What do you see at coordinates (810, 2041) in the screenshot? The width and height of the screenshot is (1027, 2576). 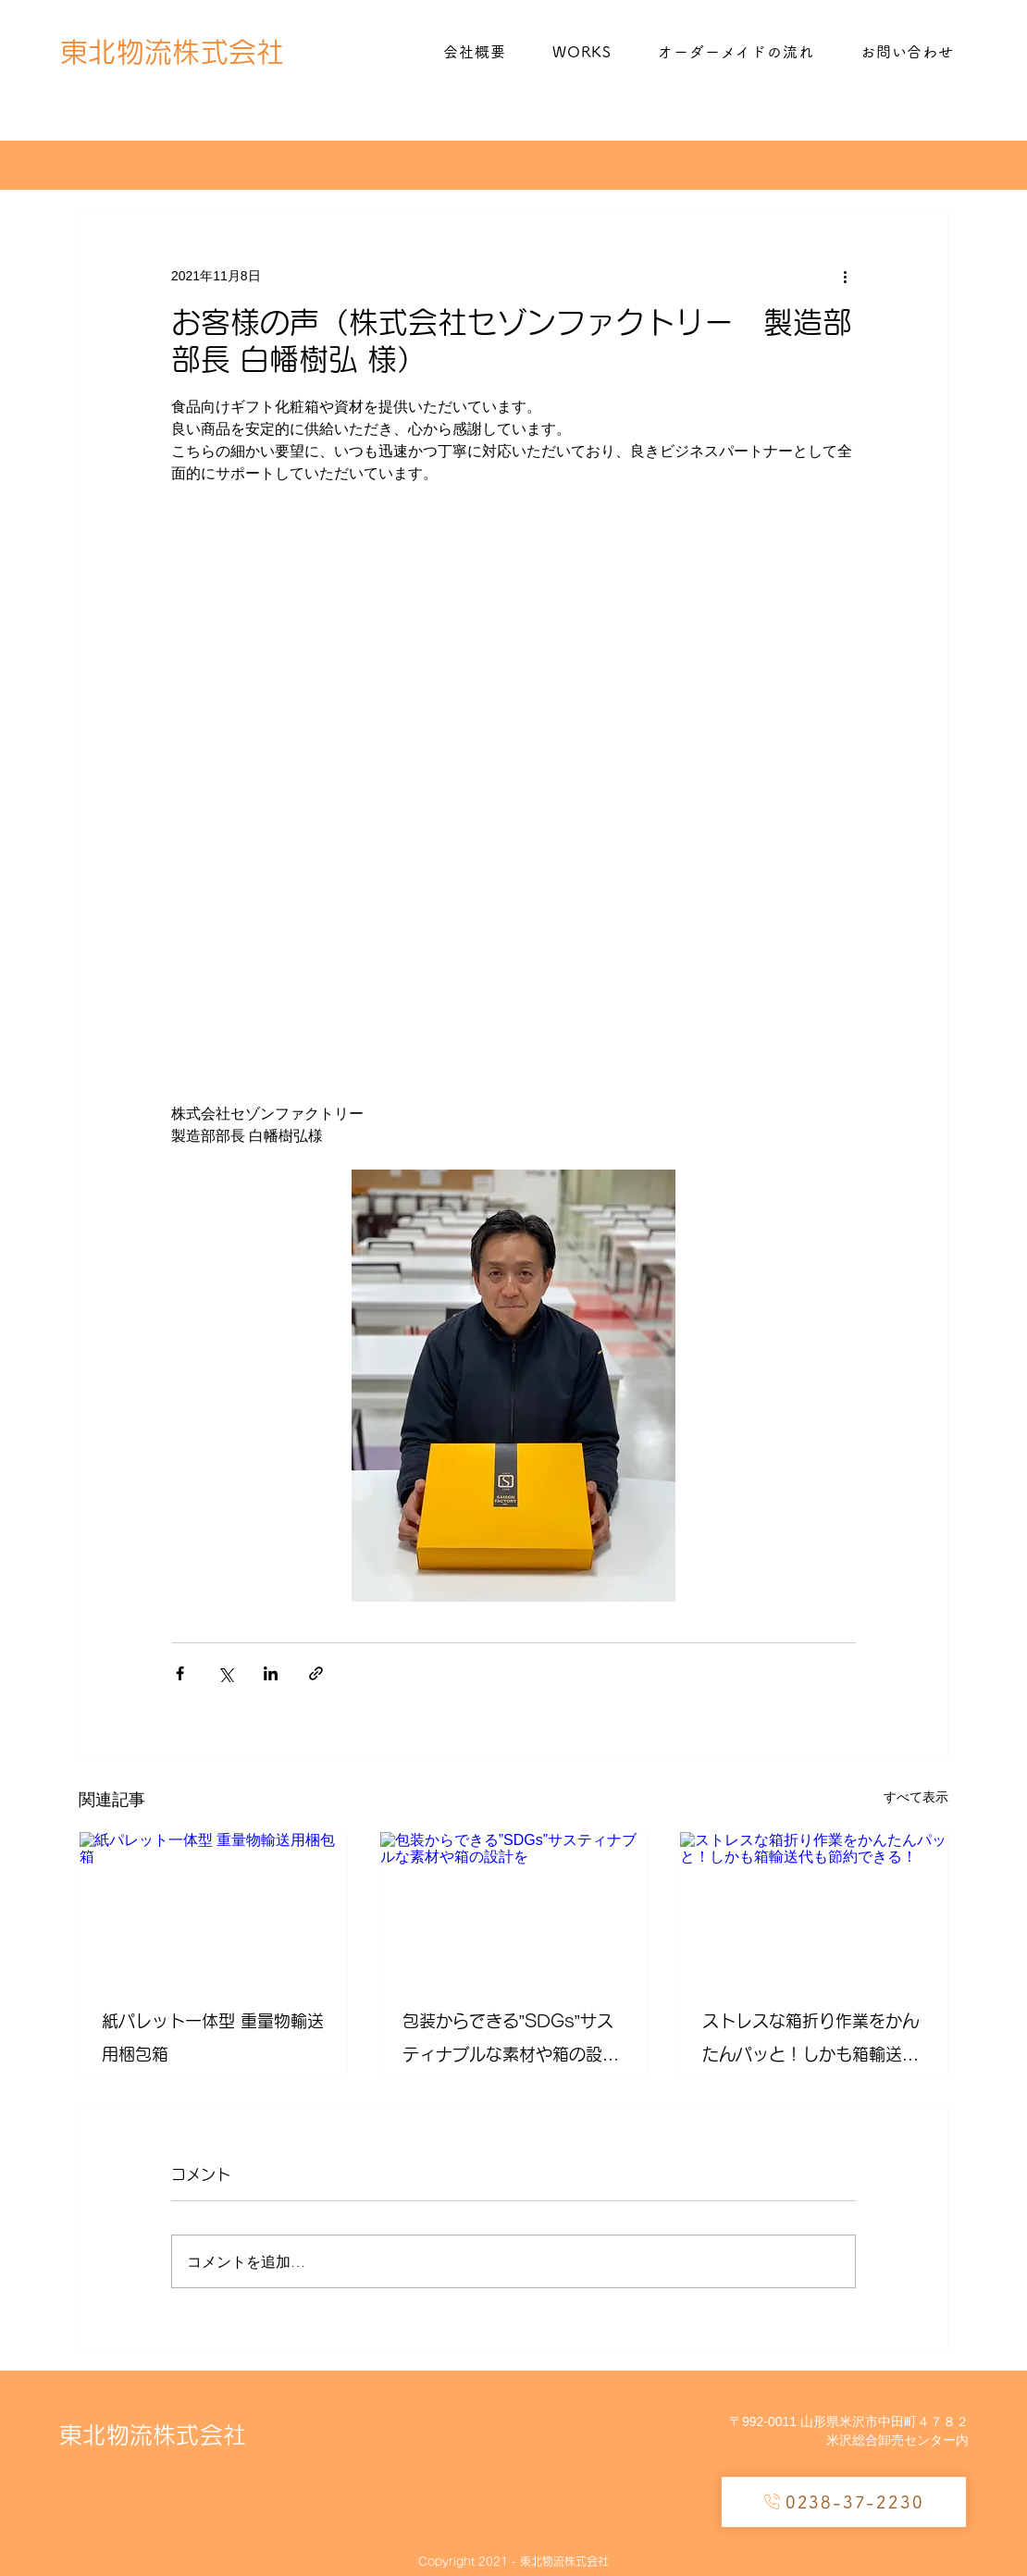 I see `​ストレスな箱折り作業をかんたんパッと！しかも箱輸送代も節約できる！` at bounding box center [810, 2041].